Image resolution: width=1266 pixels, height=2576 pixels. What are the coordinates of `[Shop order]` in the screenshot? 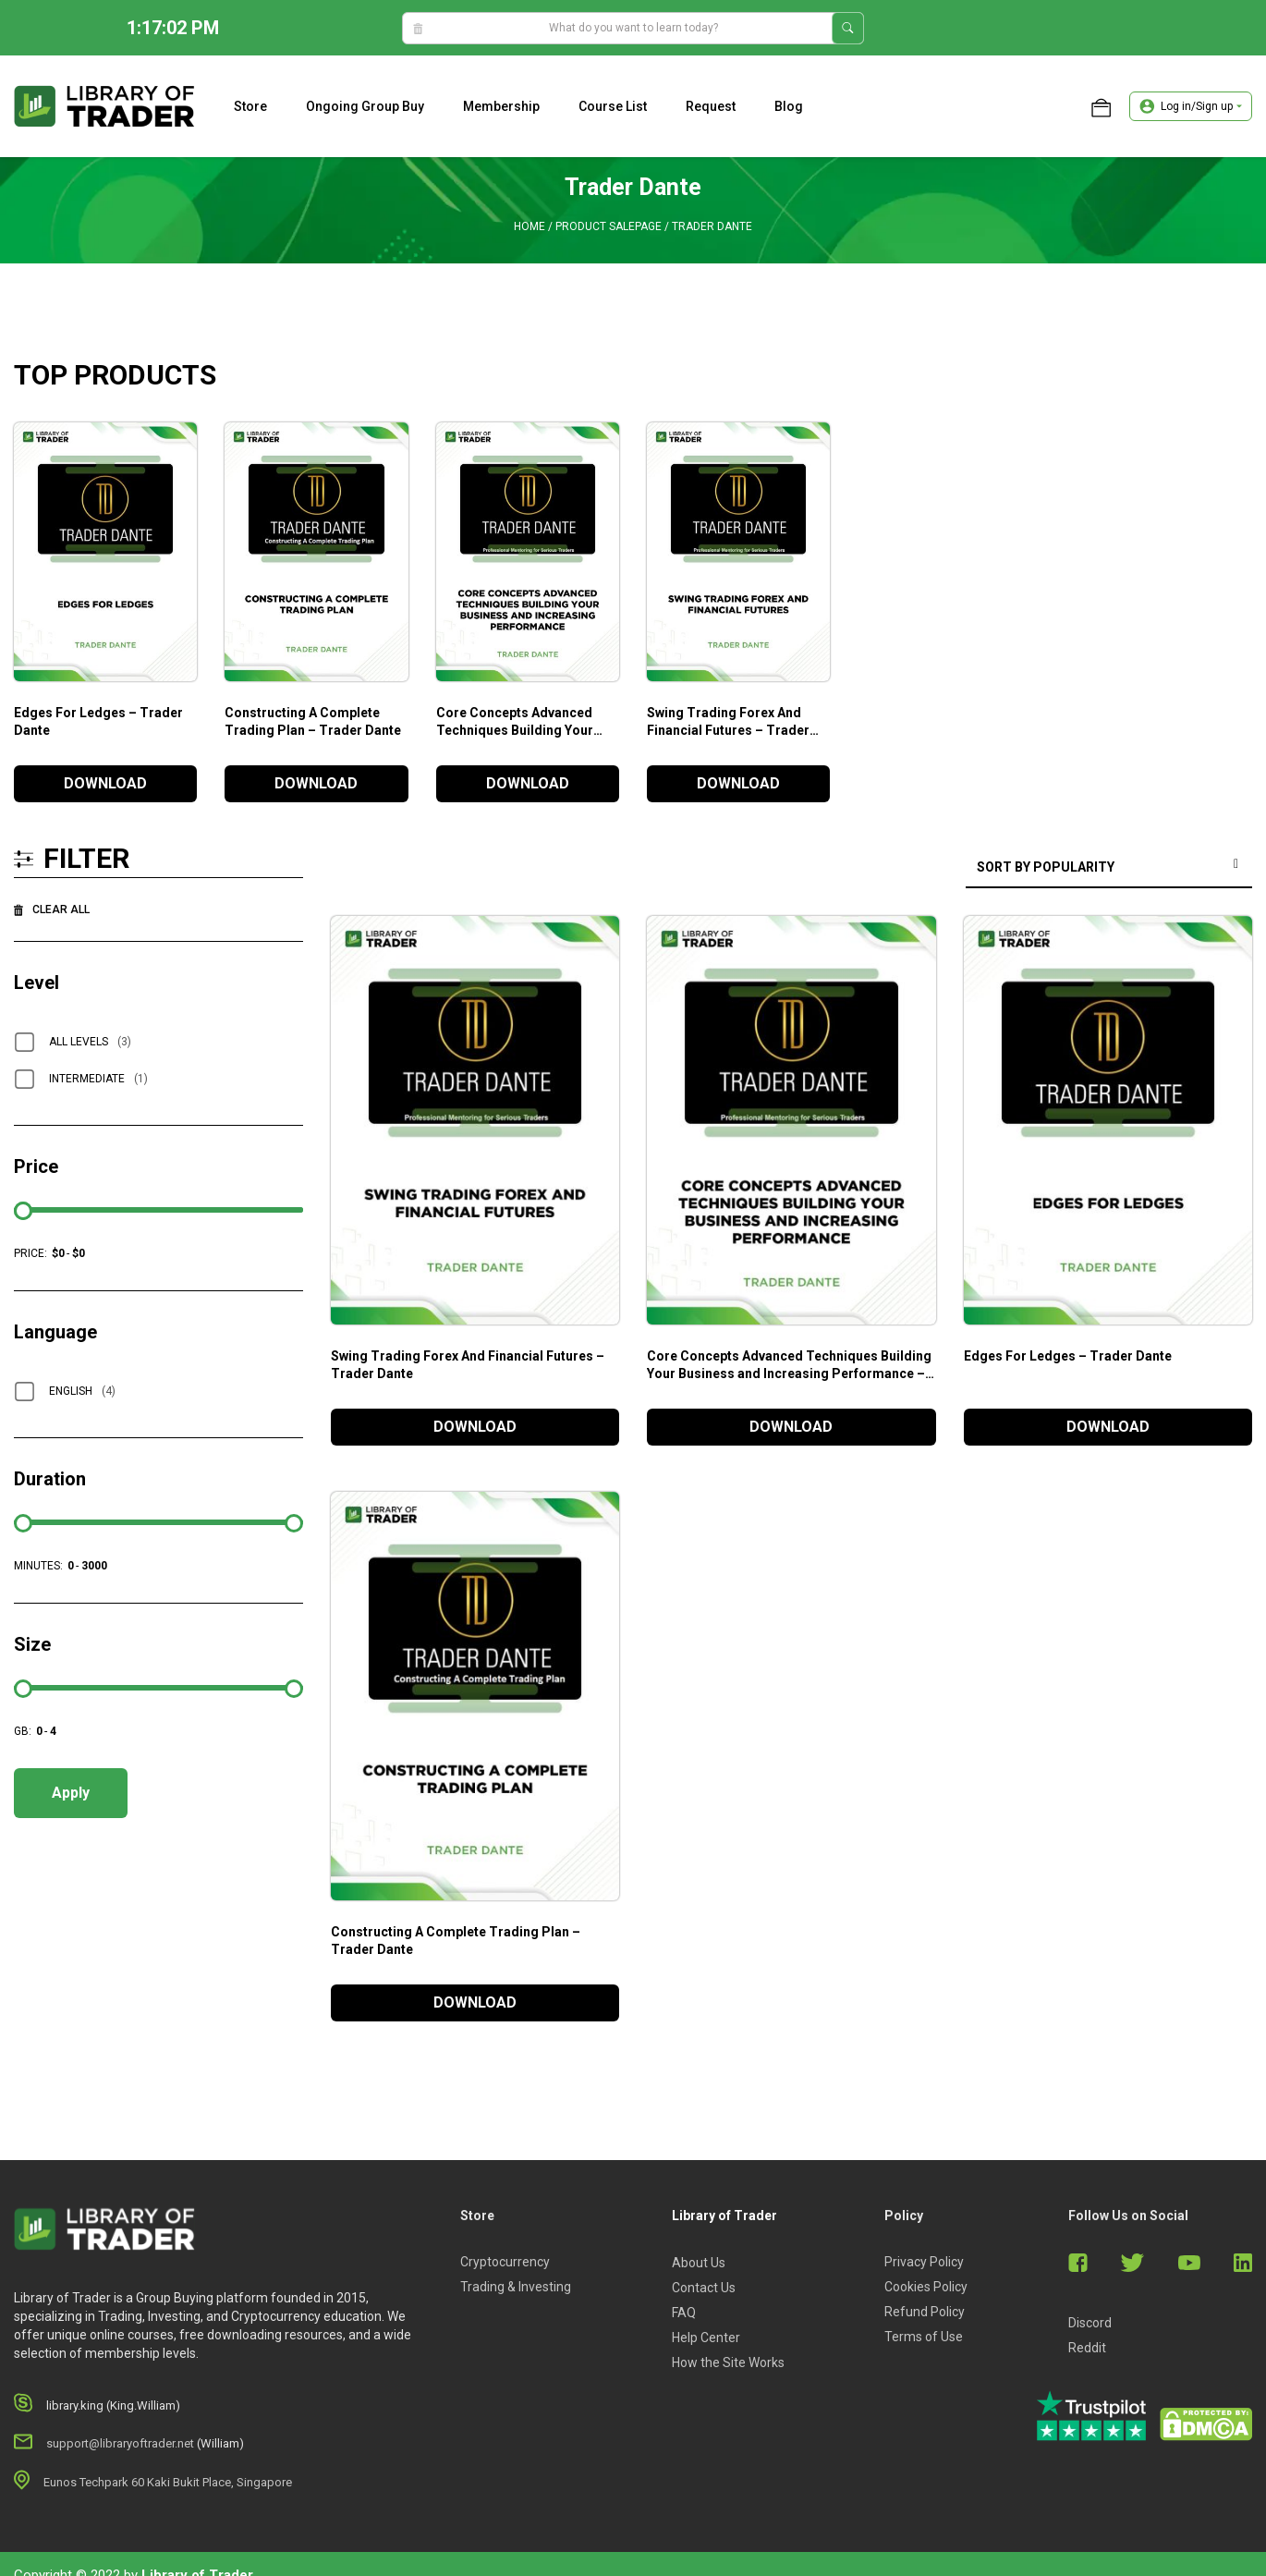 It's located at (1109, 868).